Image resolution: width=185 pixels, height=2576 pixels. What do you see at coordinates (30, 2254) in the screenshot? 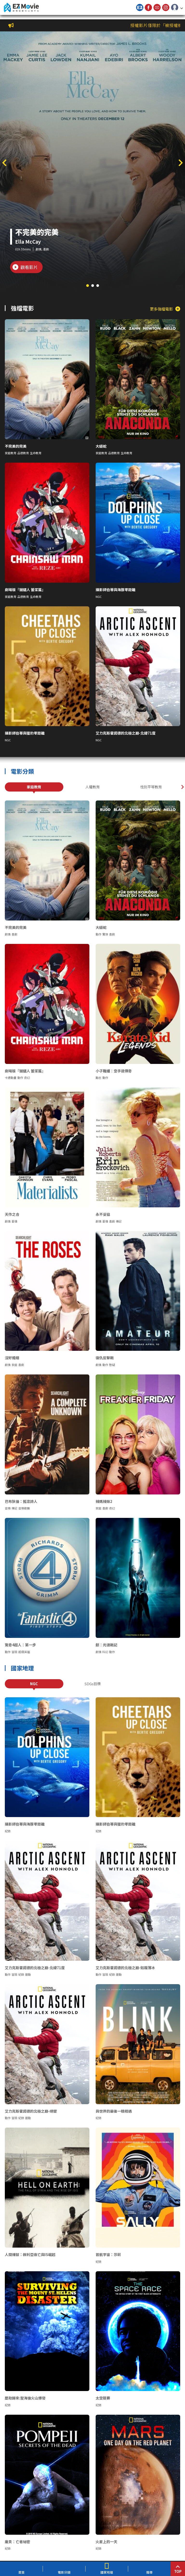
I see `人間煉獄：敘利亞衰亡與IS崛起` at bounding box center [30, 2254].